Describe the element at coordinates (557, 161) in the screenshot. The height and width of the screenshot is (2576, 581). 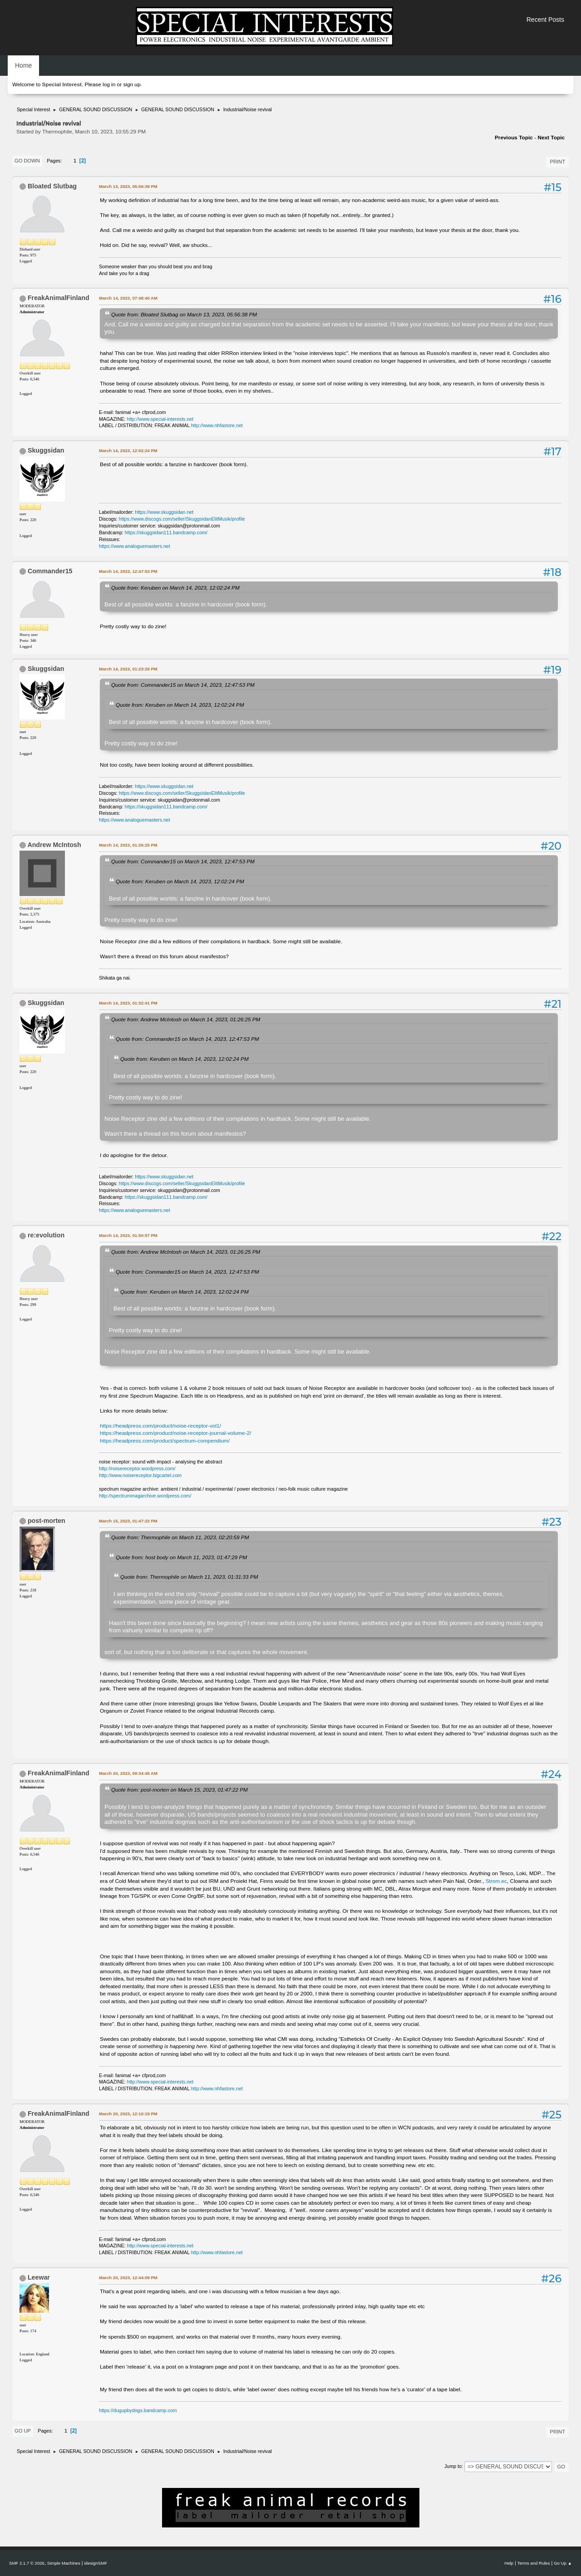
I see `Print` at that location.